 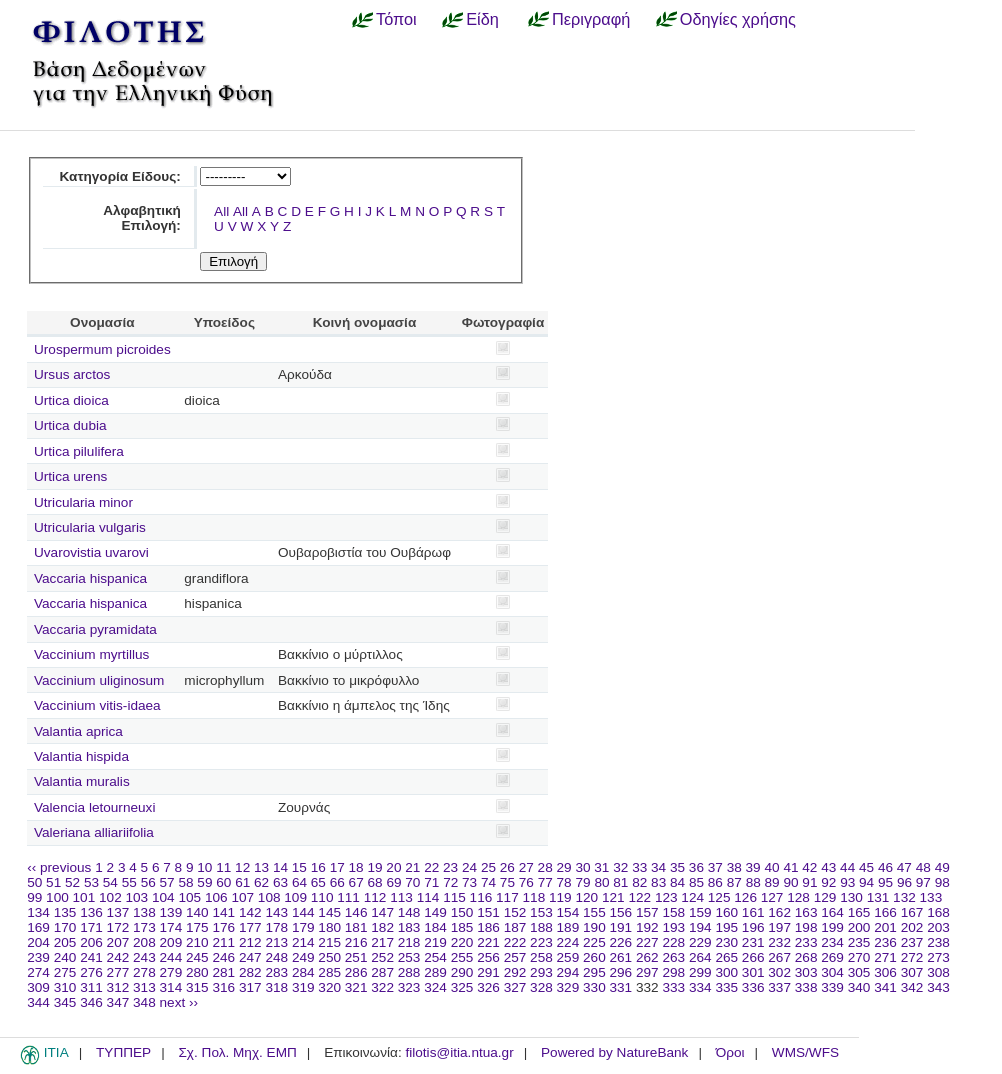 I want to click on 137, so click(x=118, y=912).